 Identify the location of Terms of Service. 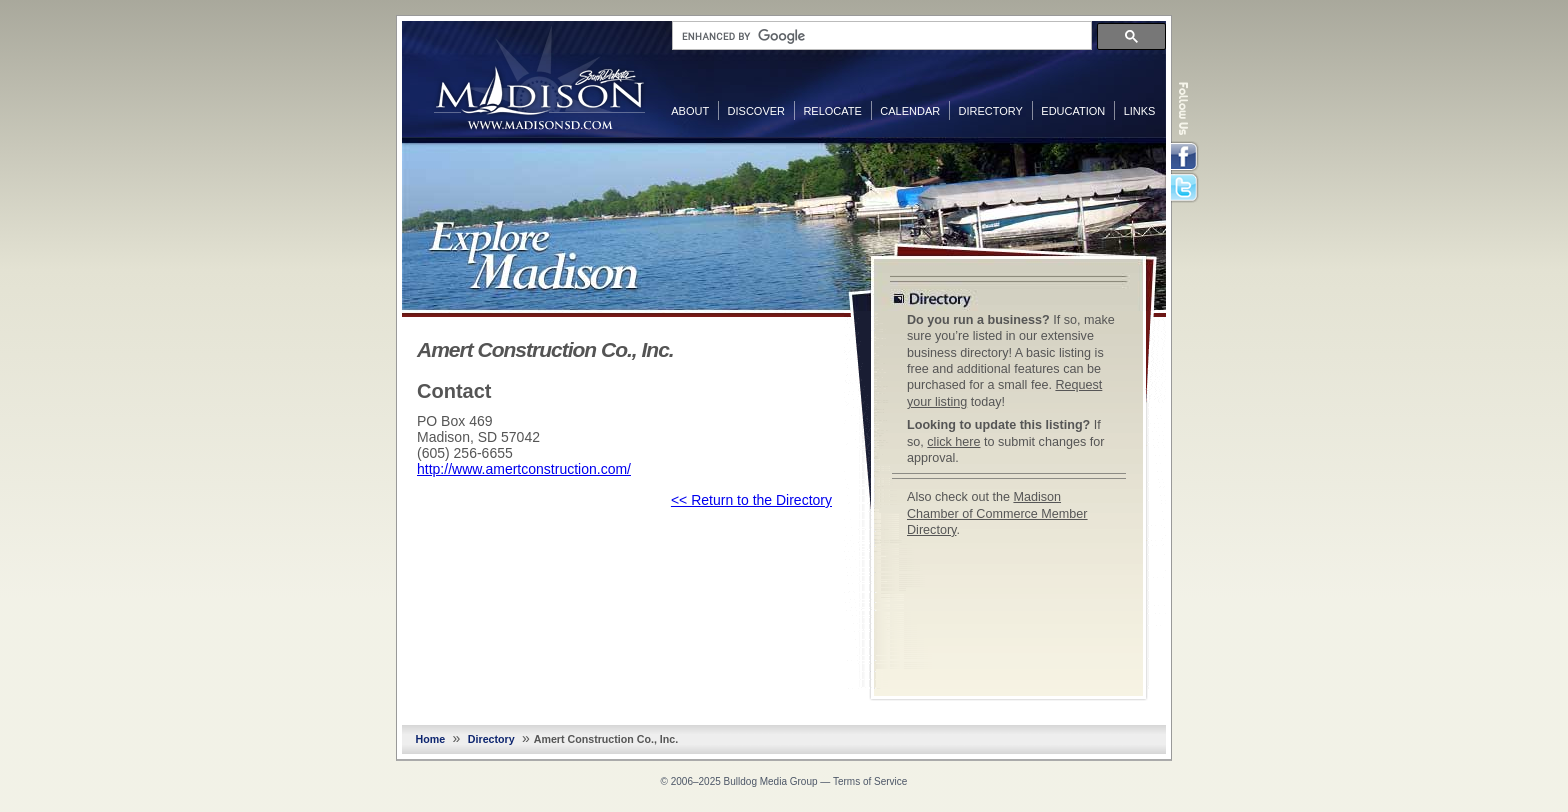
(870, 781).